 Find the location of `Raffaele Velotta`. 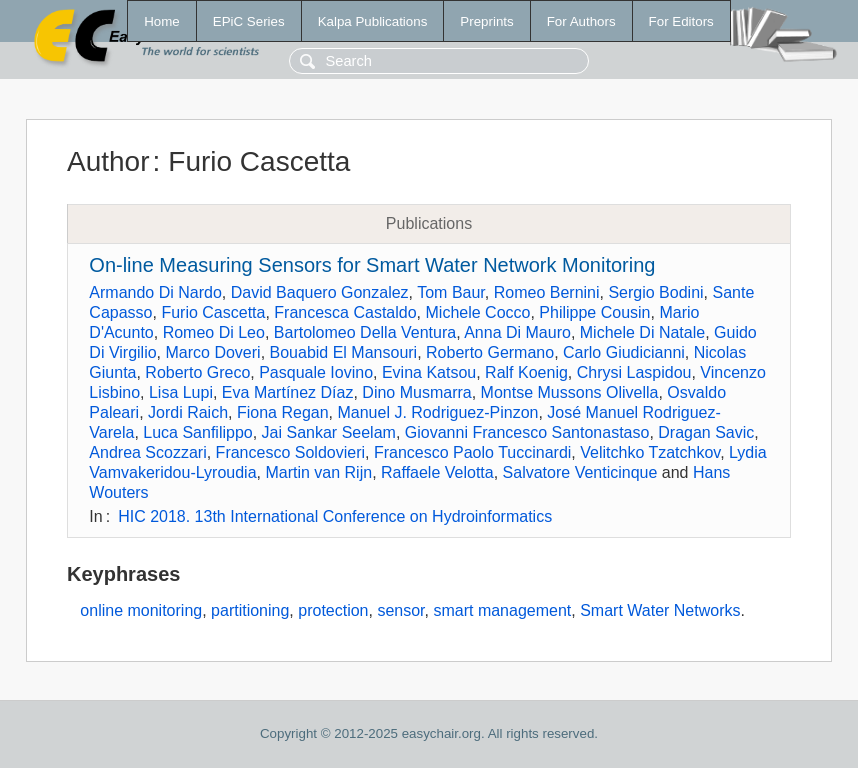

Raffaele Velotta is located at coordinates (437, 472).